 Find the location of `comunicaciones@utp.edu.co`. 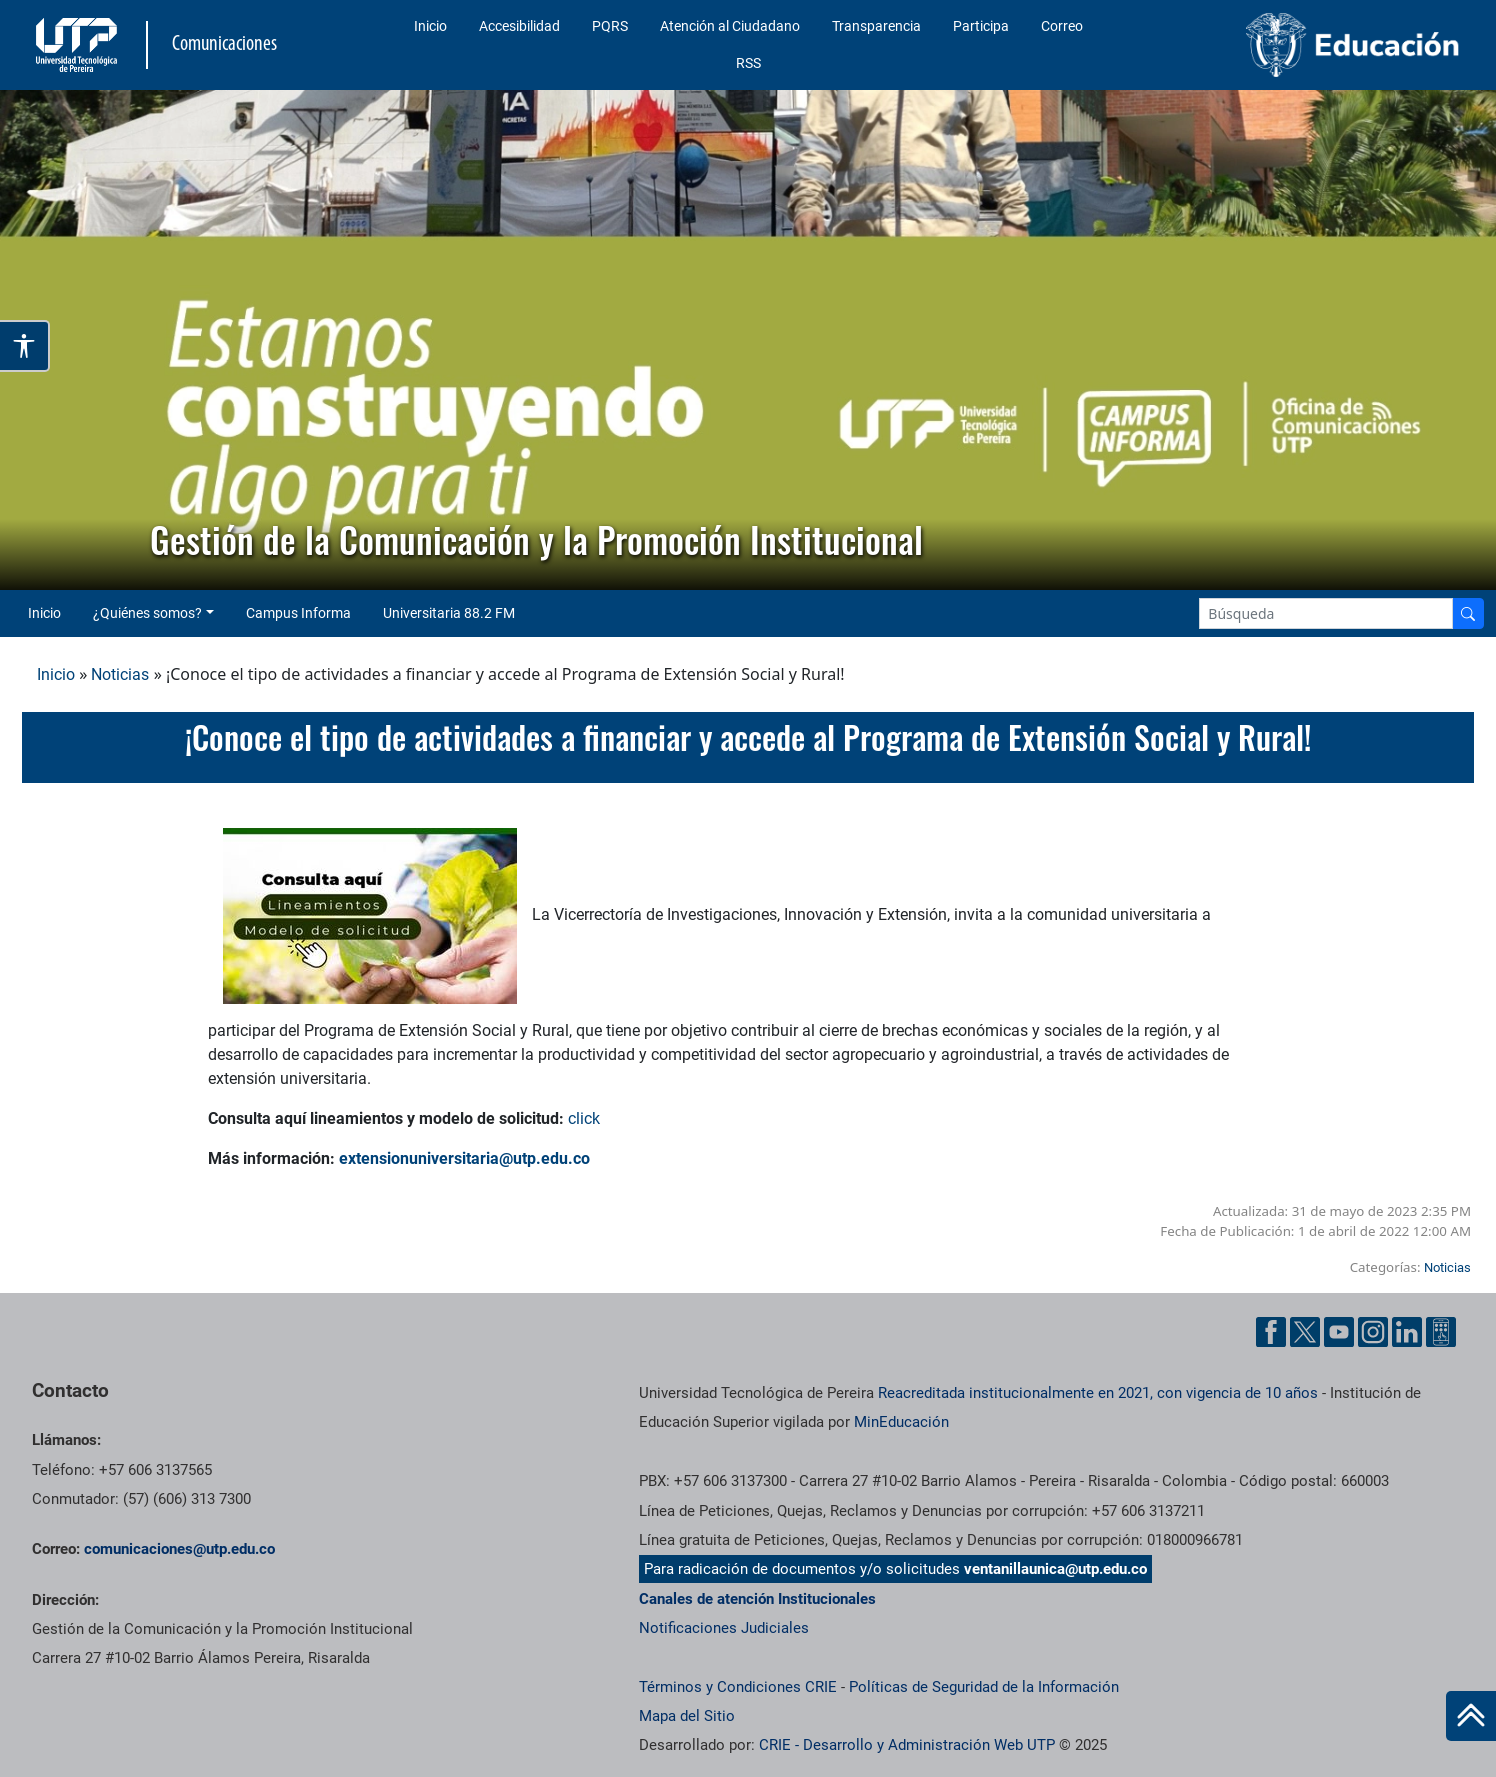

comunicaciones@utp.edu.co is located at coordinates (179, 1549).